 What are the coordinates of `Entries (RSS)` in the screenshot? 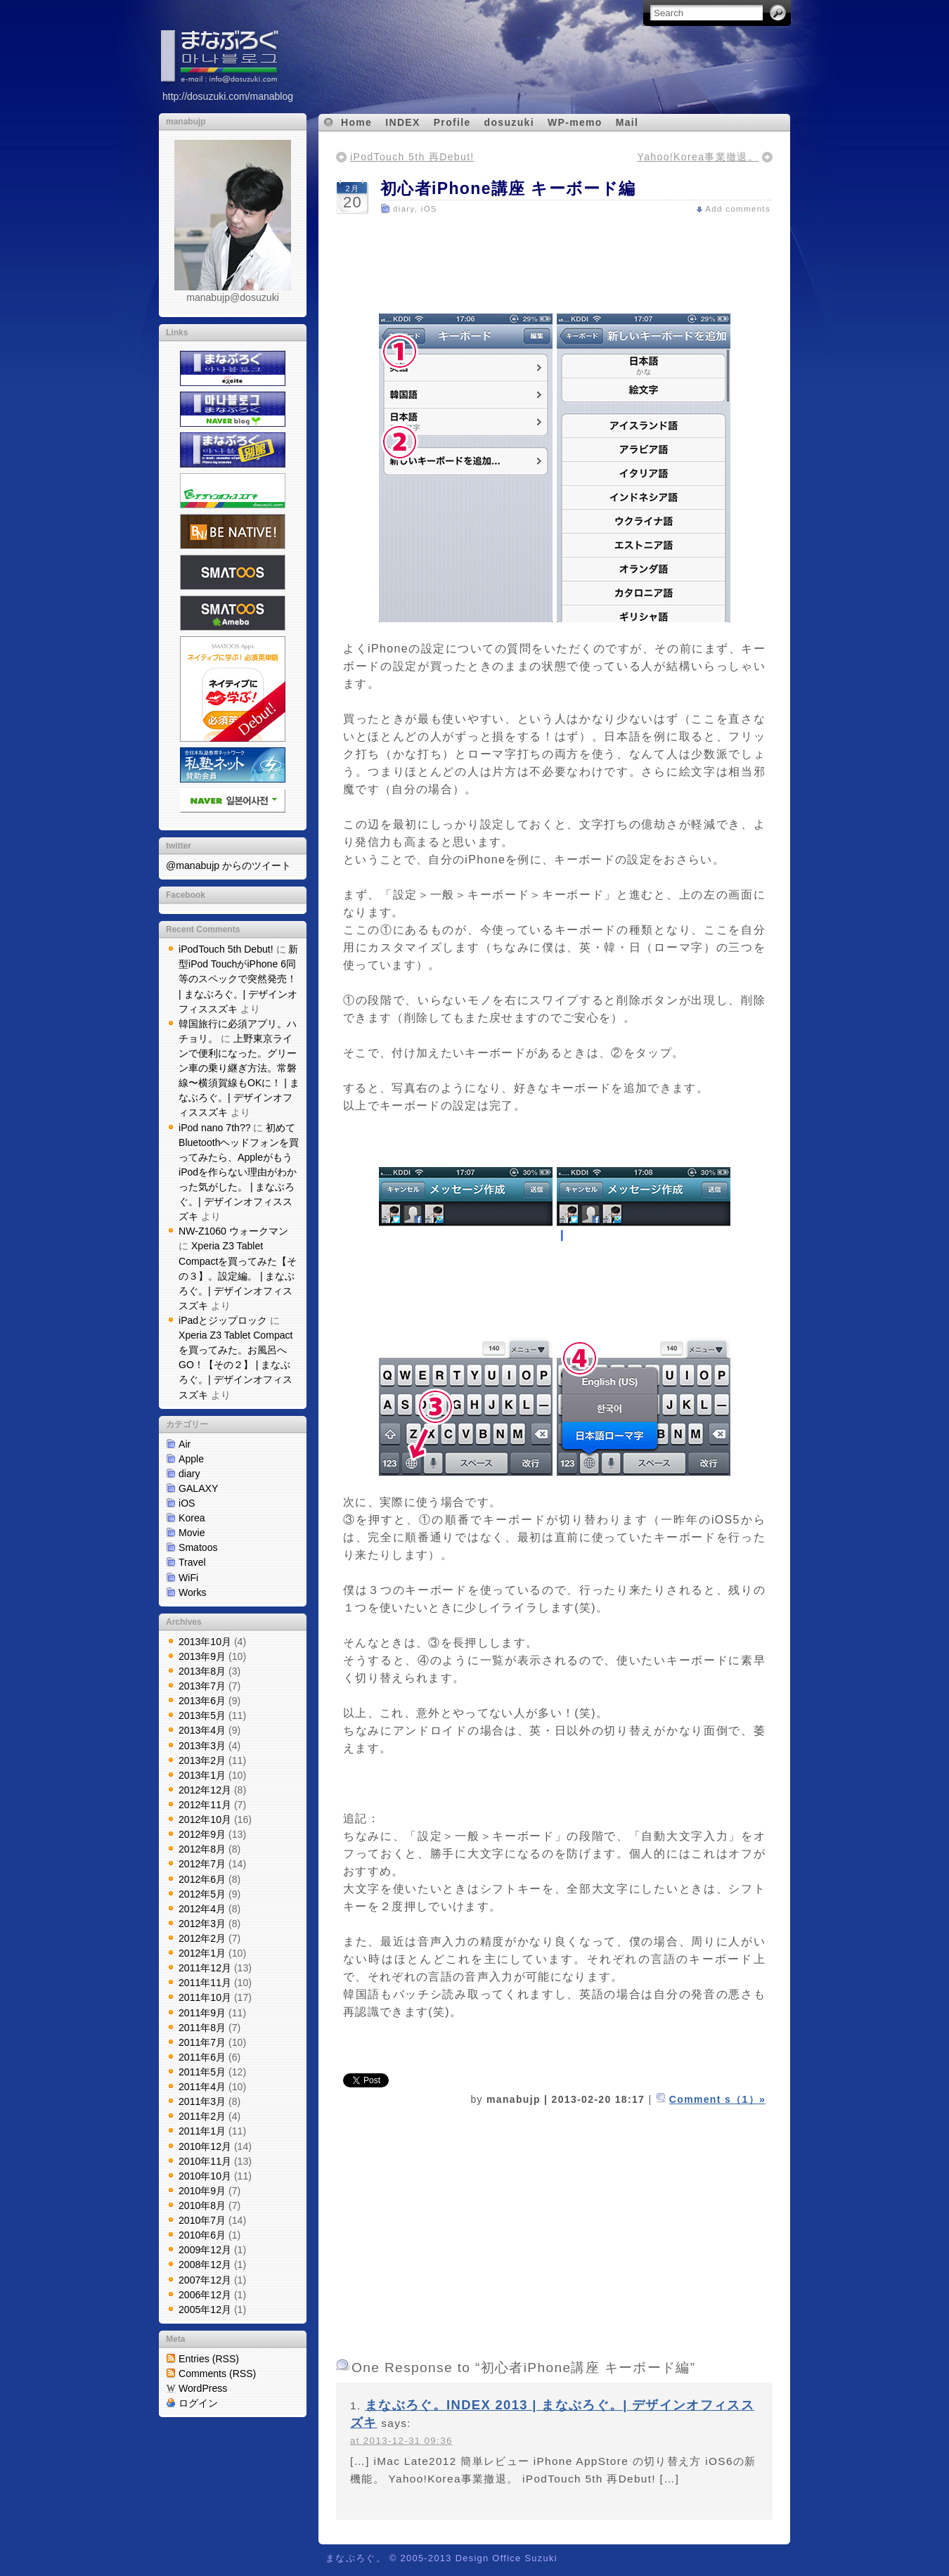 It's located at (209, 2358).